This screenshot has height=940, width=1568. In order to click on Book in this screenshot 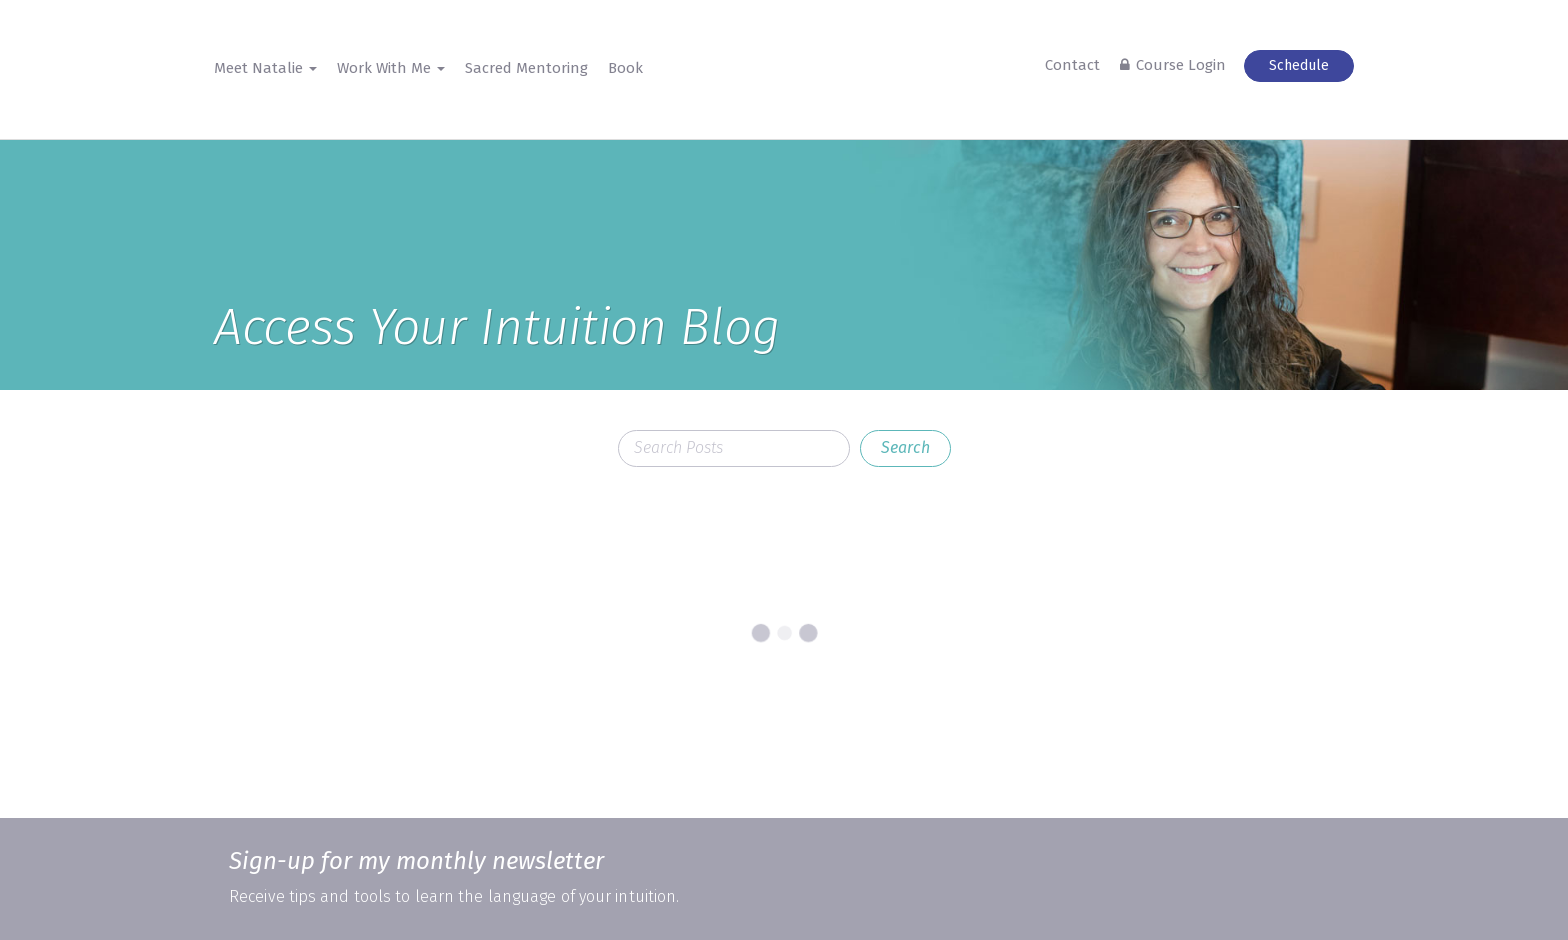, I will do `click(625, 68)`.